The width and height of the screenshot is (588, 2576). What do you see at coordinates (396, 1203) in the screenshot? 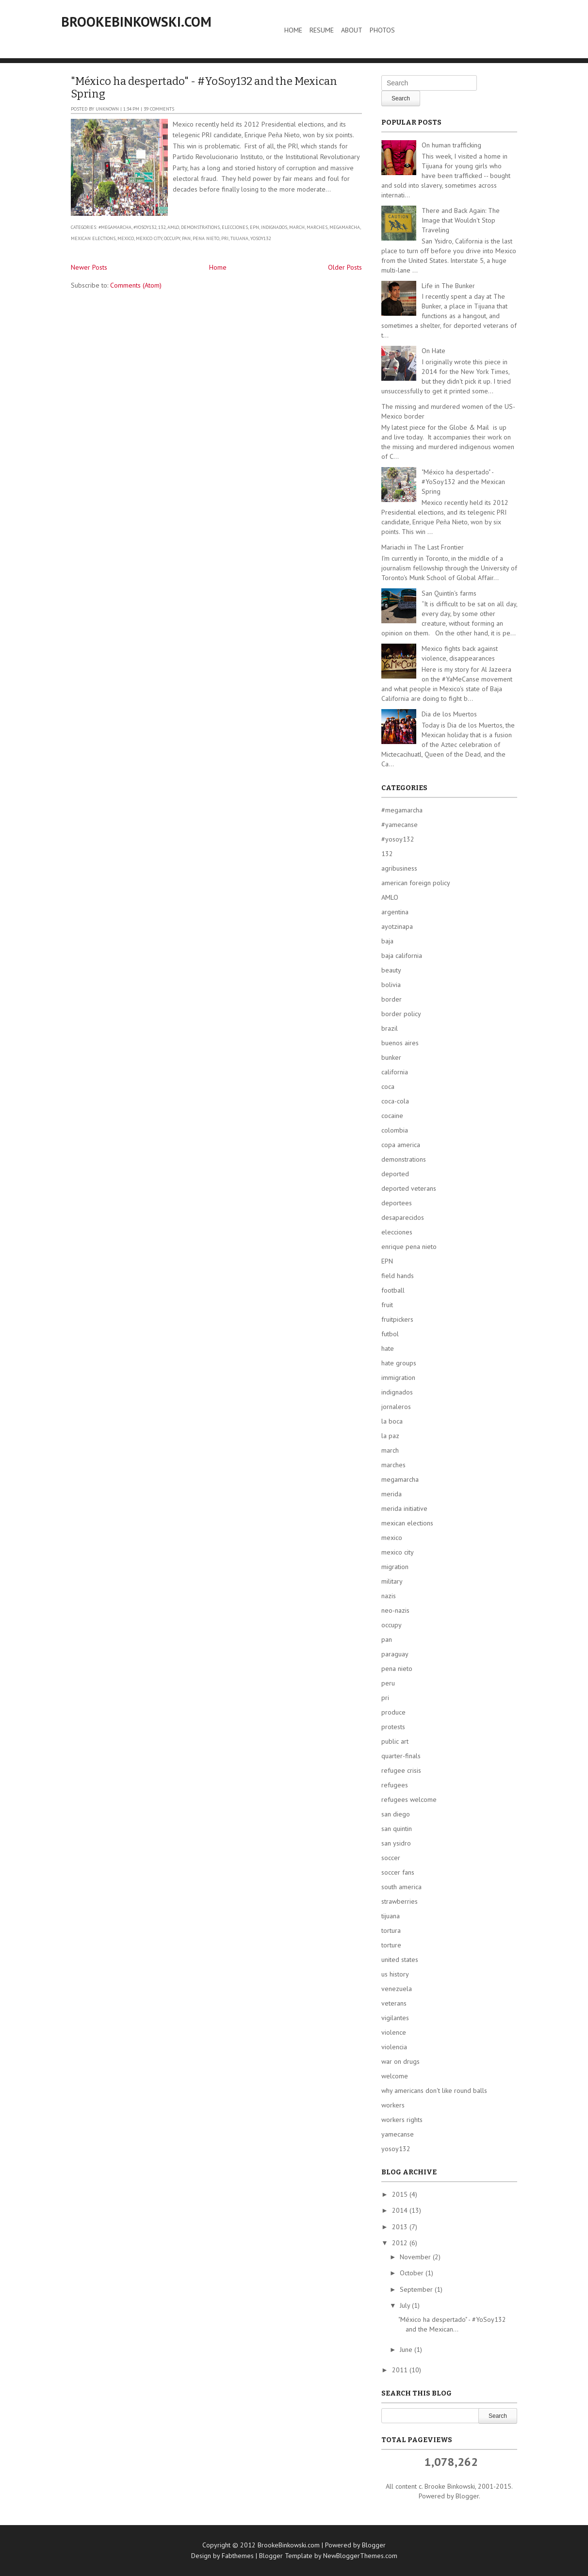
I see `deportees` at bounding box center [396, 1203].